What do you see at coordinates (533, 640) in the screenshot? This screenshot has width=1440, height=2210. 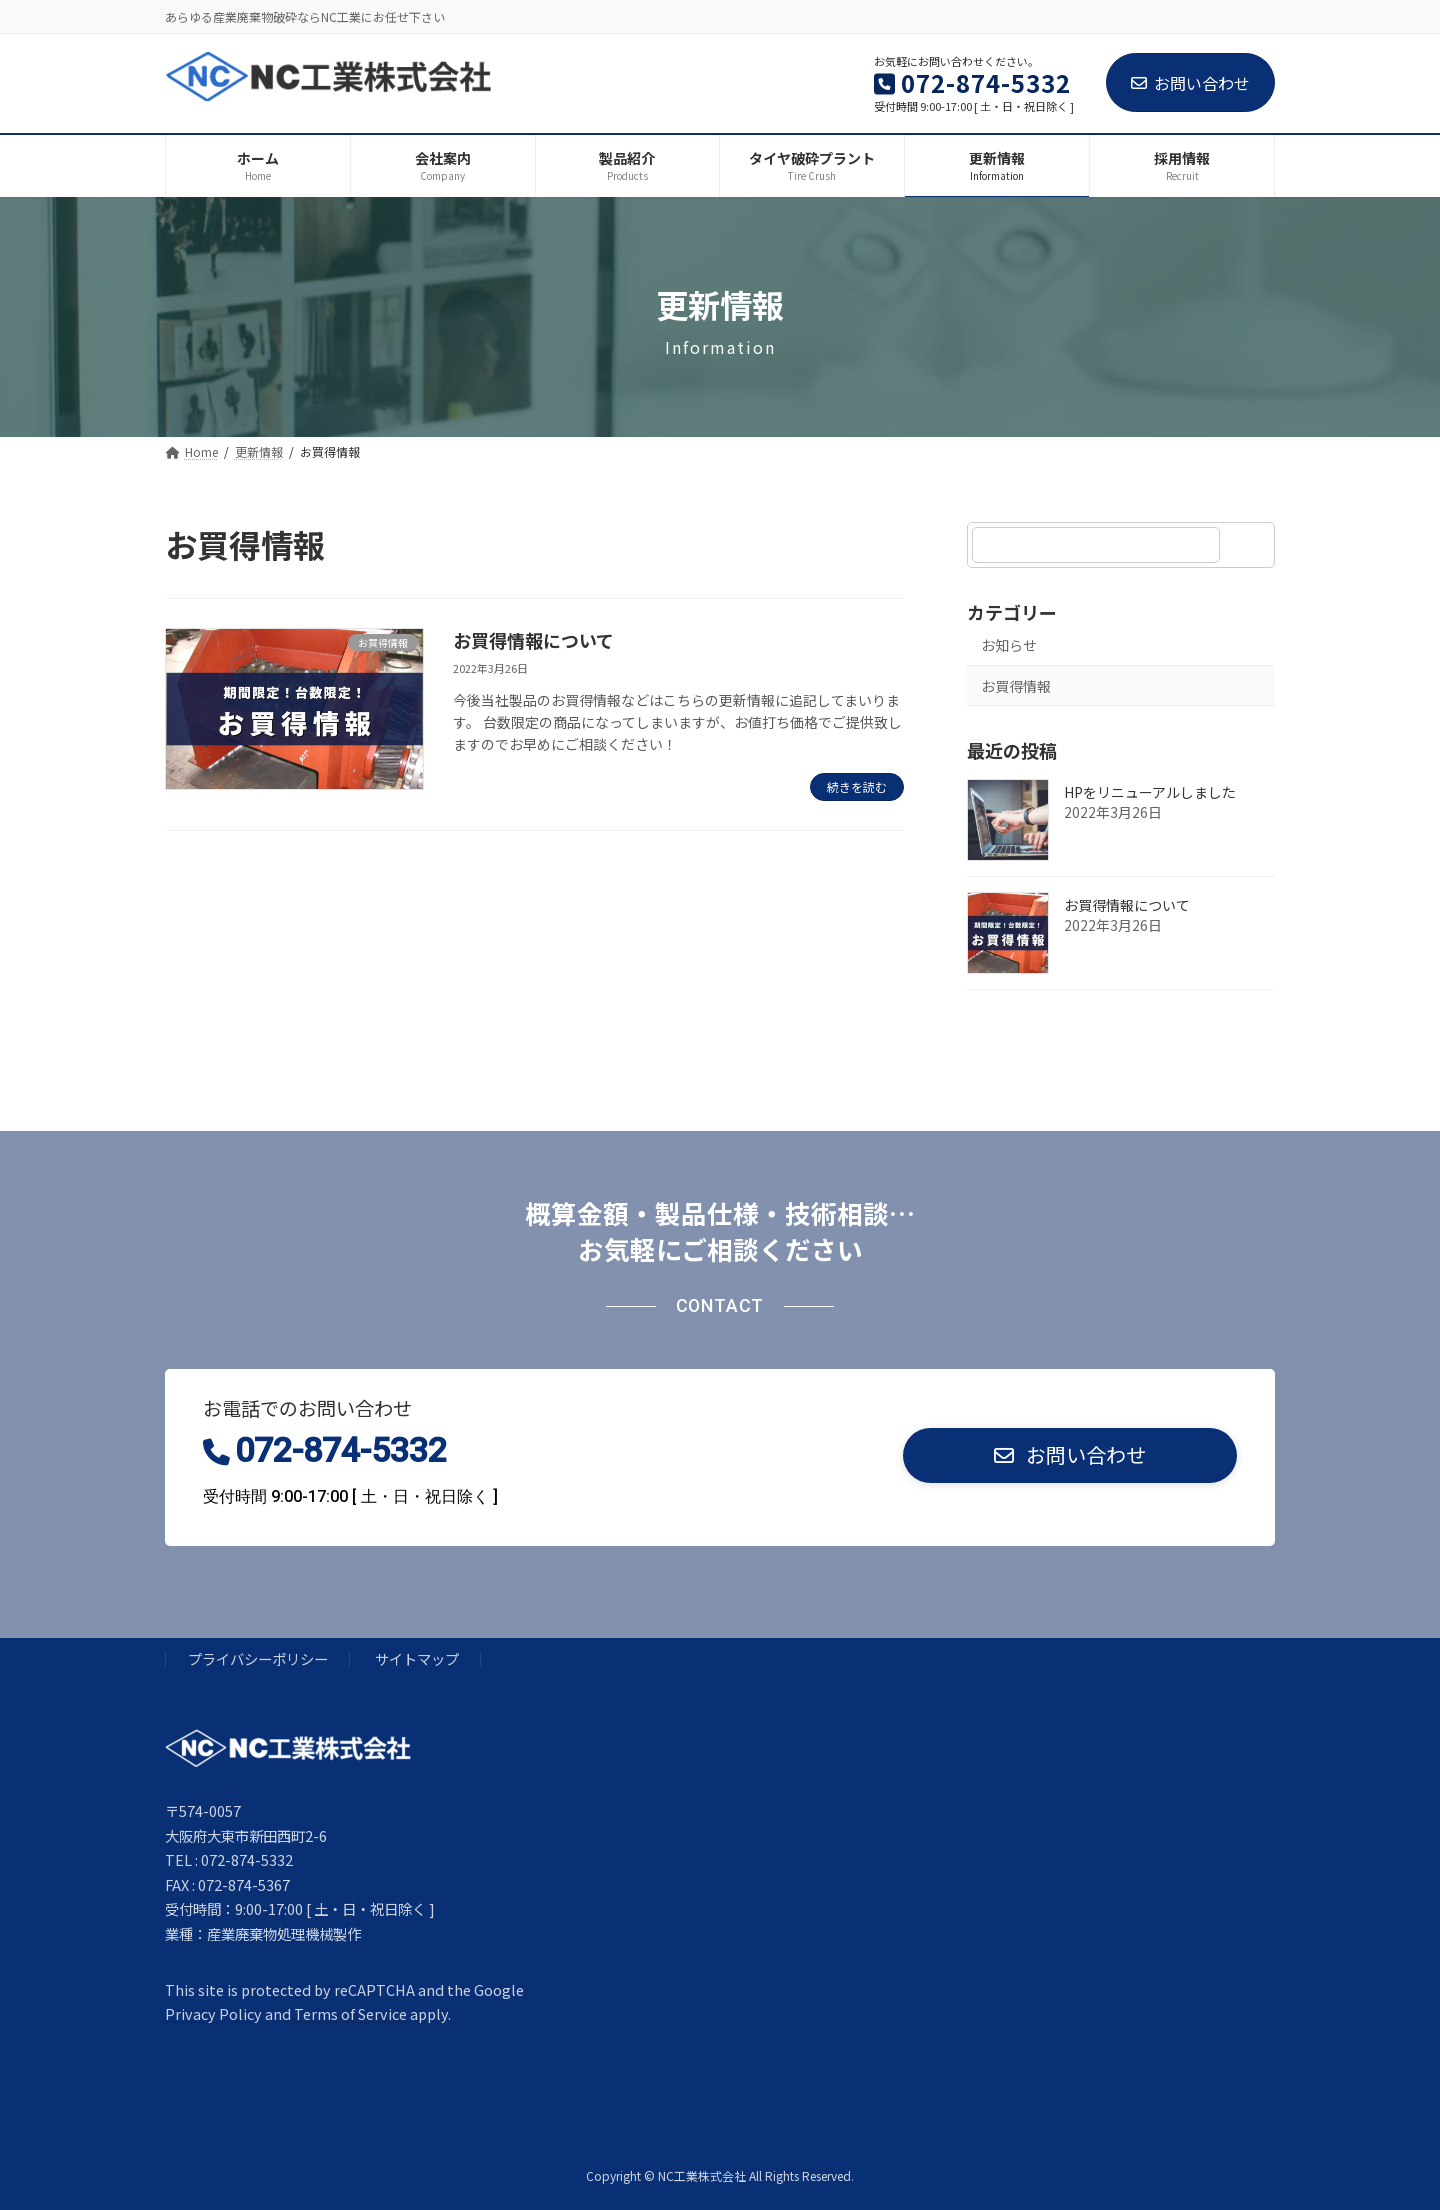 I see `お買得情報について` at bounding box center [533, 640].